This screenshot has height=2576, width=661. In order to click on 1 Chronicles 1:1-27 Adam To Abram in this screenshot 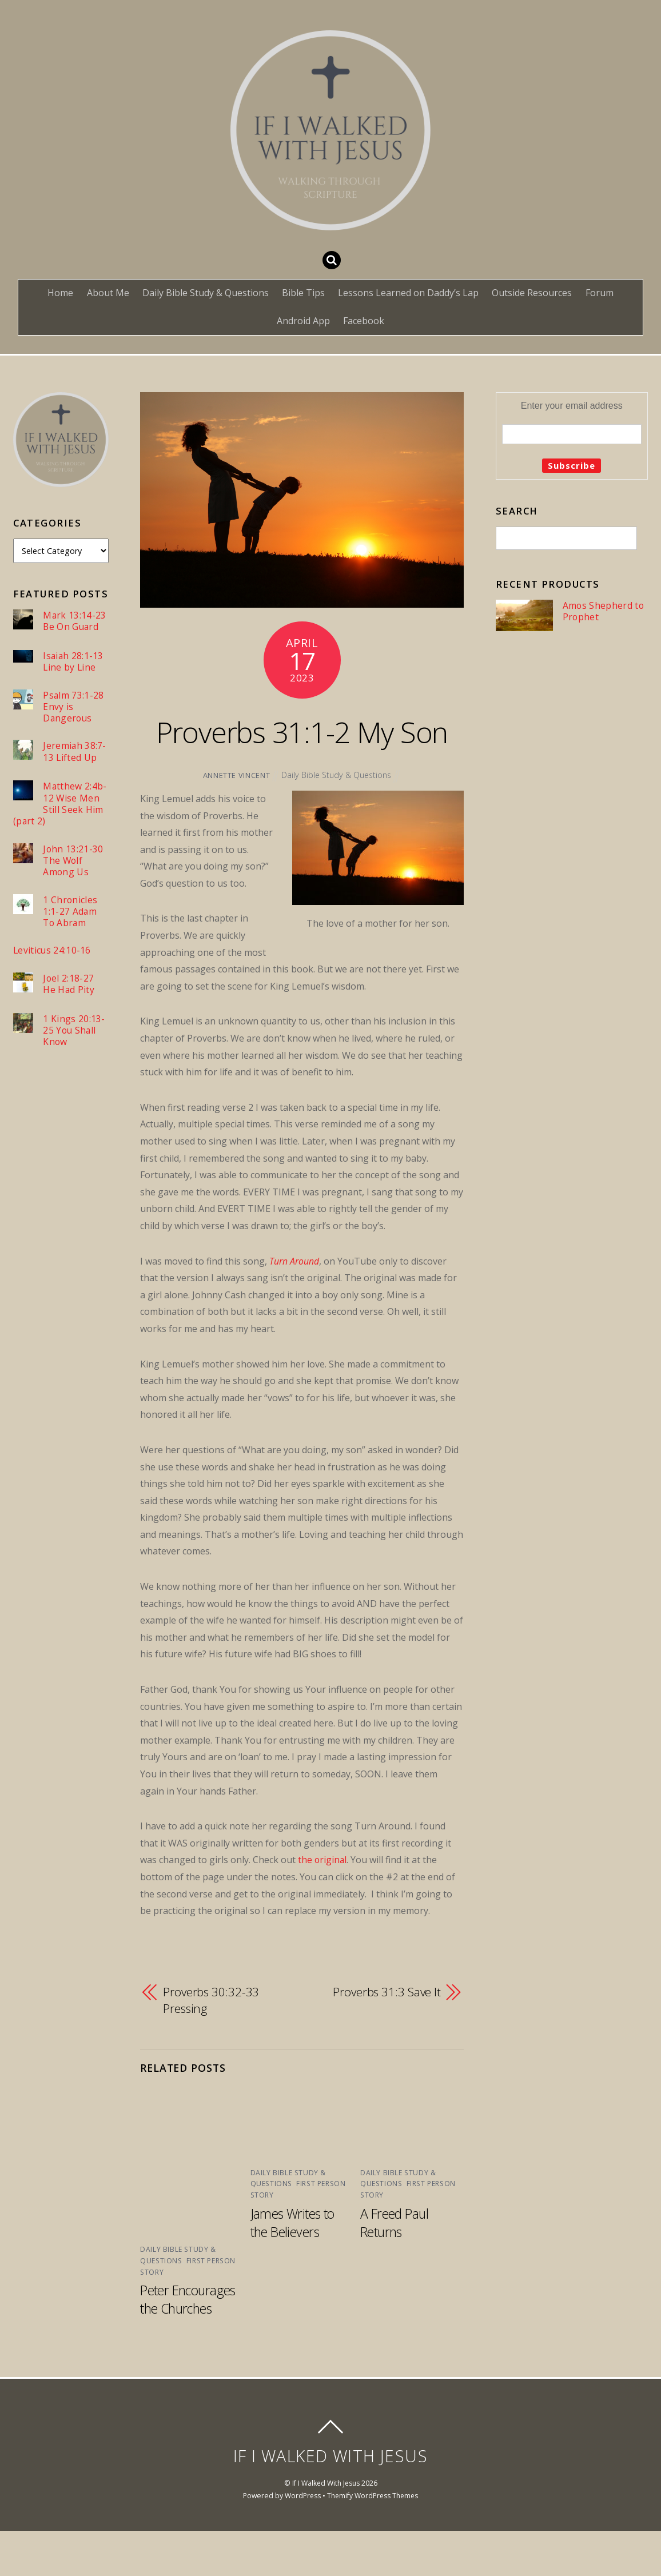, I will do `click(70, 913)`.